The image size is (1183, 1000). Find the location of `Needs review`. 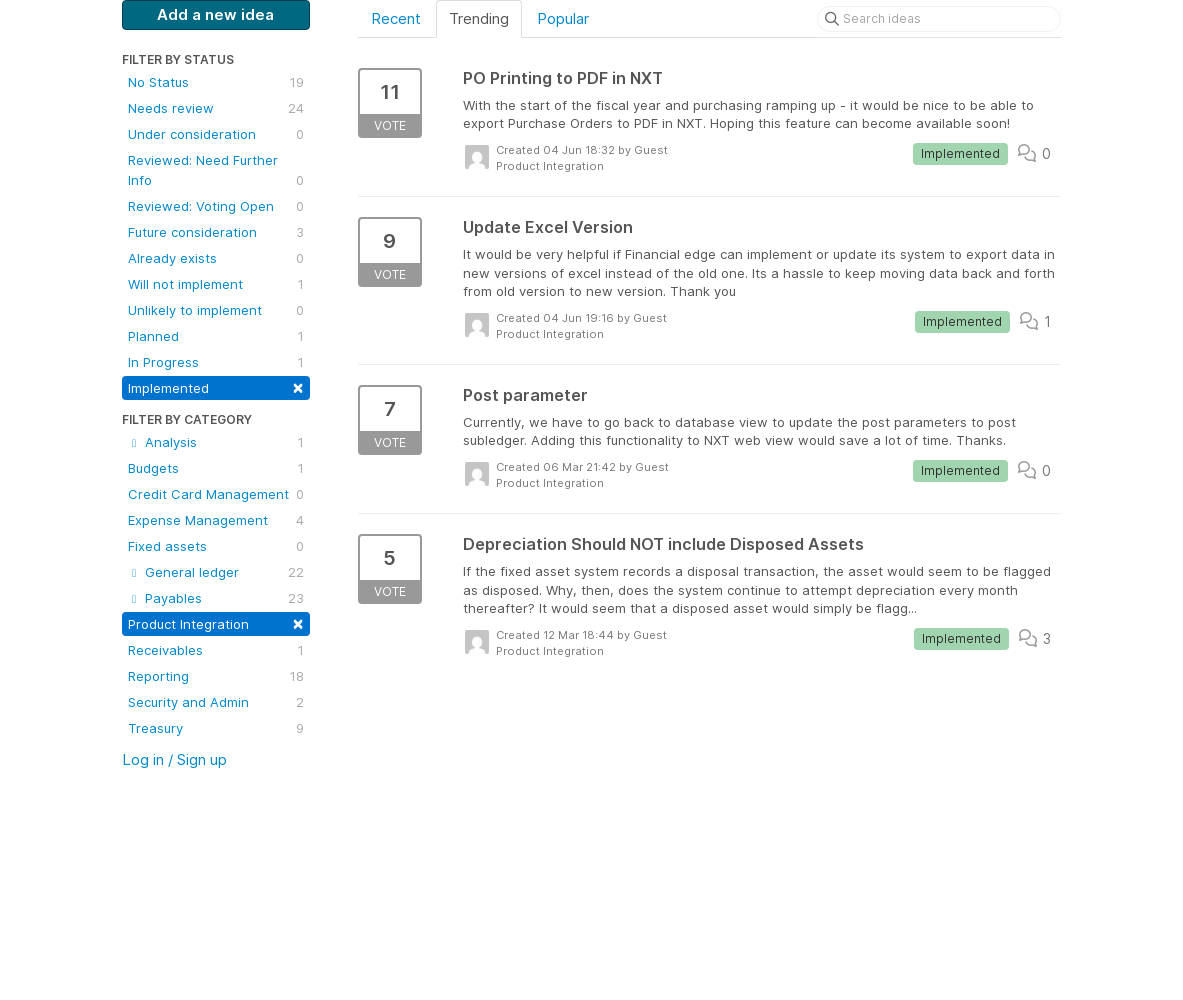

Needs review is located at coordinates (216, 108).